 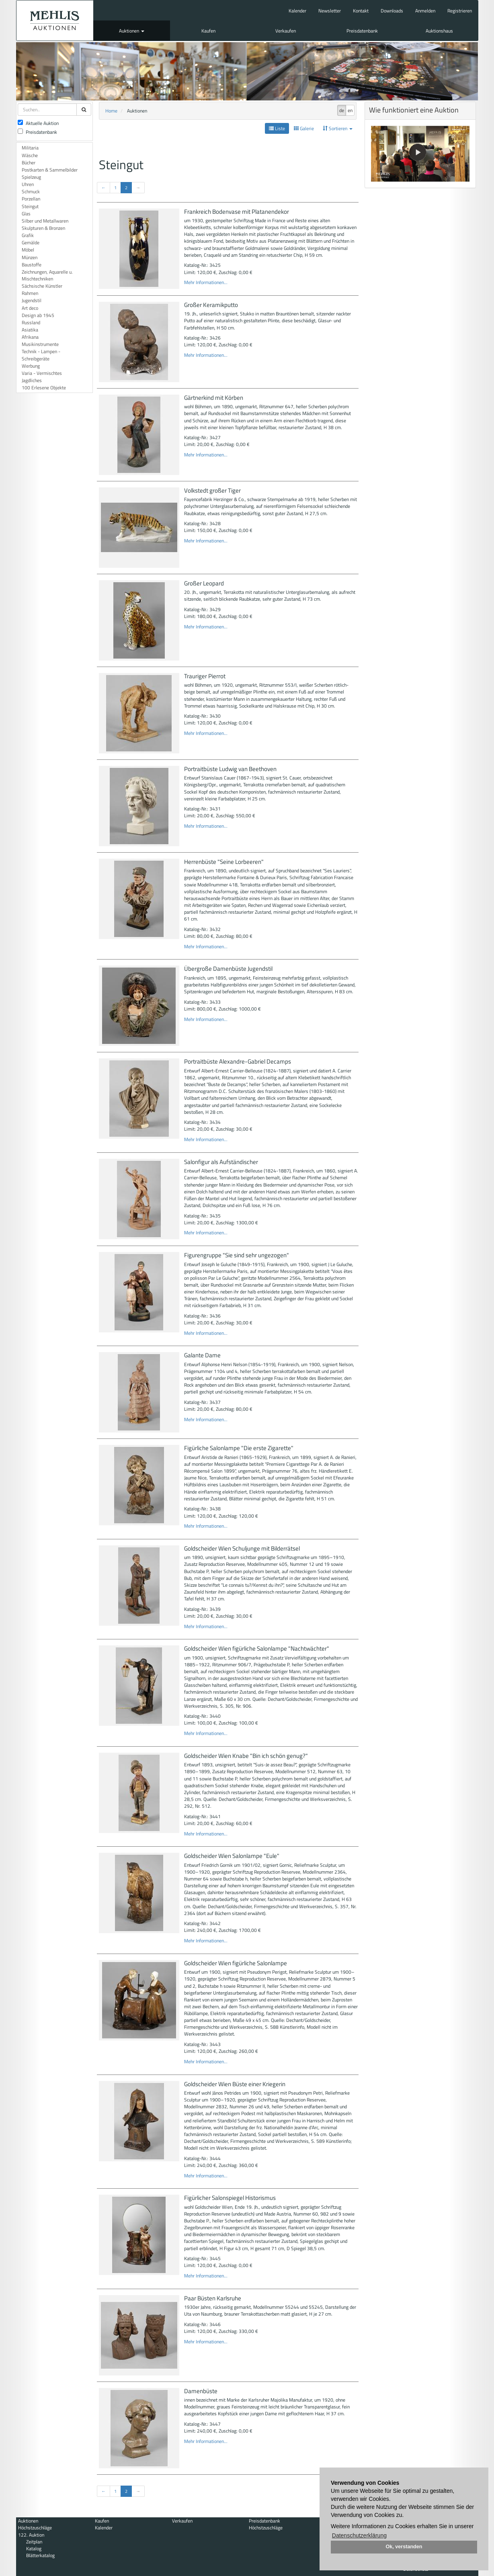 I want to click on Wäsche, so click(x=30, y=155).